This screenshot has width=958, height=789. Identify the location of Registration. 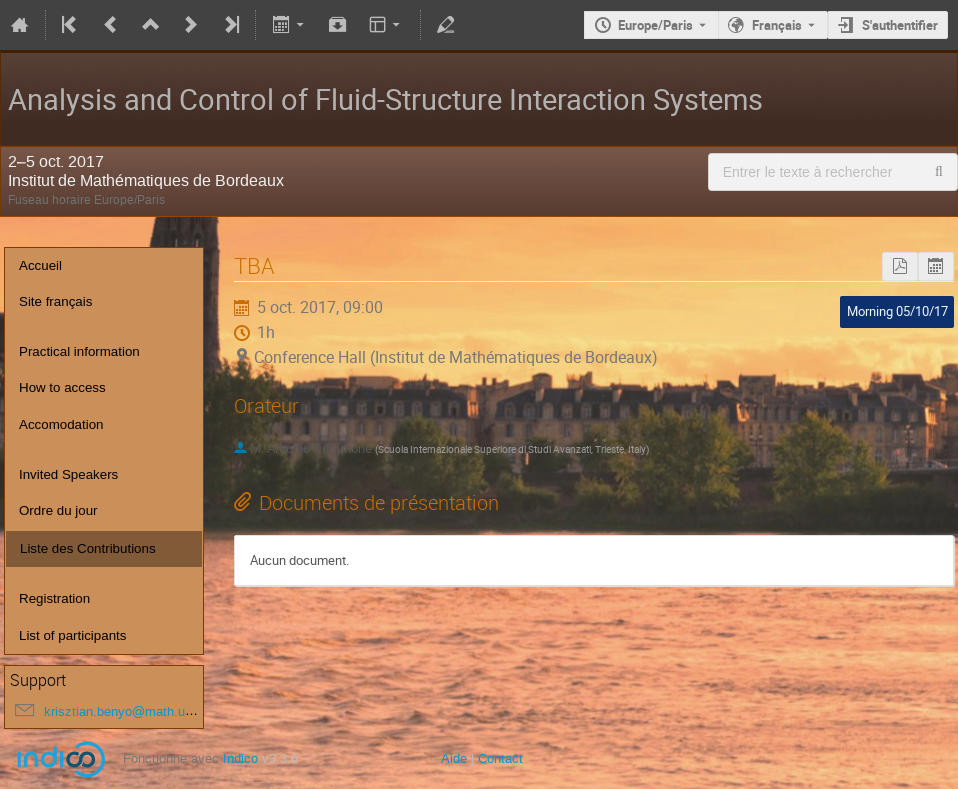
(54, 598).